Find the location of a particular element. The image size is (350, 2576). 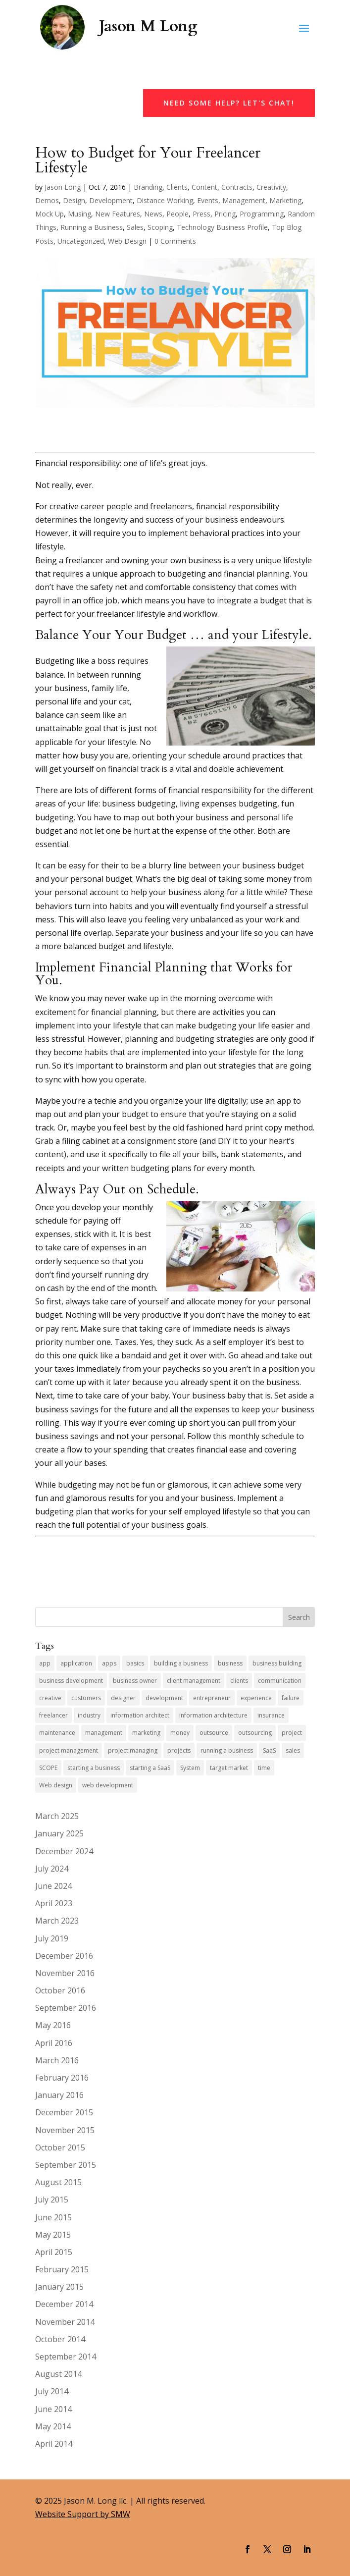

December 2016 is located at coordinates (64, 1955).